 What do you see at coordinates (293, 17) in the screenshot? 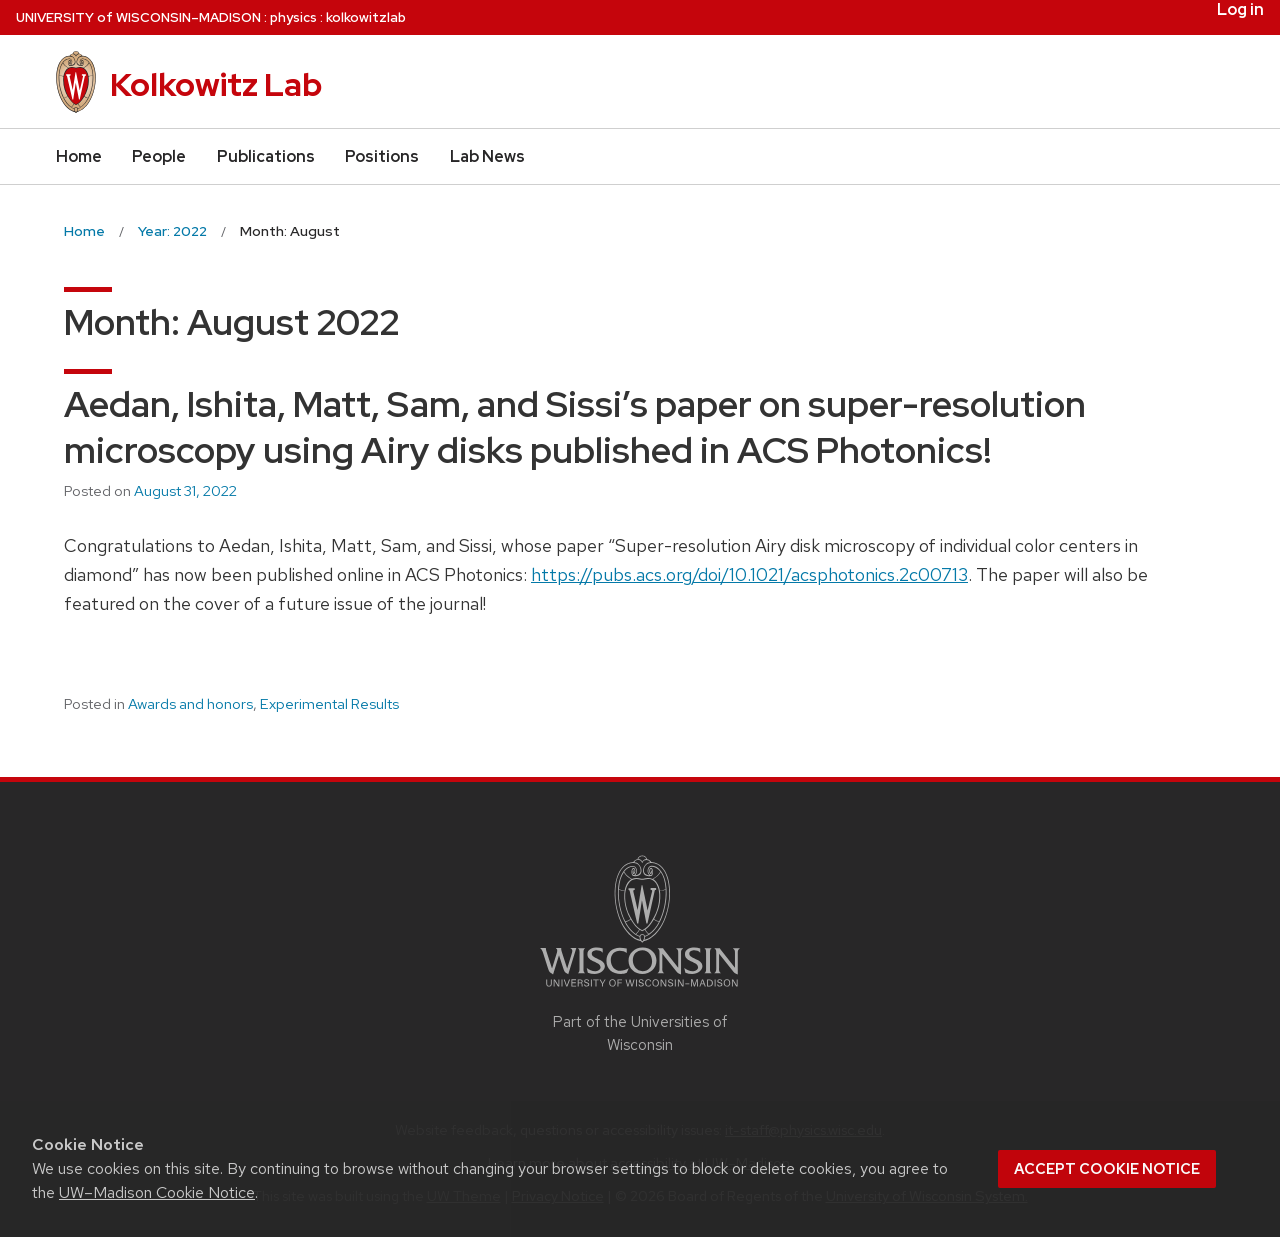
I see `physics` at bounding box center [293, 17].